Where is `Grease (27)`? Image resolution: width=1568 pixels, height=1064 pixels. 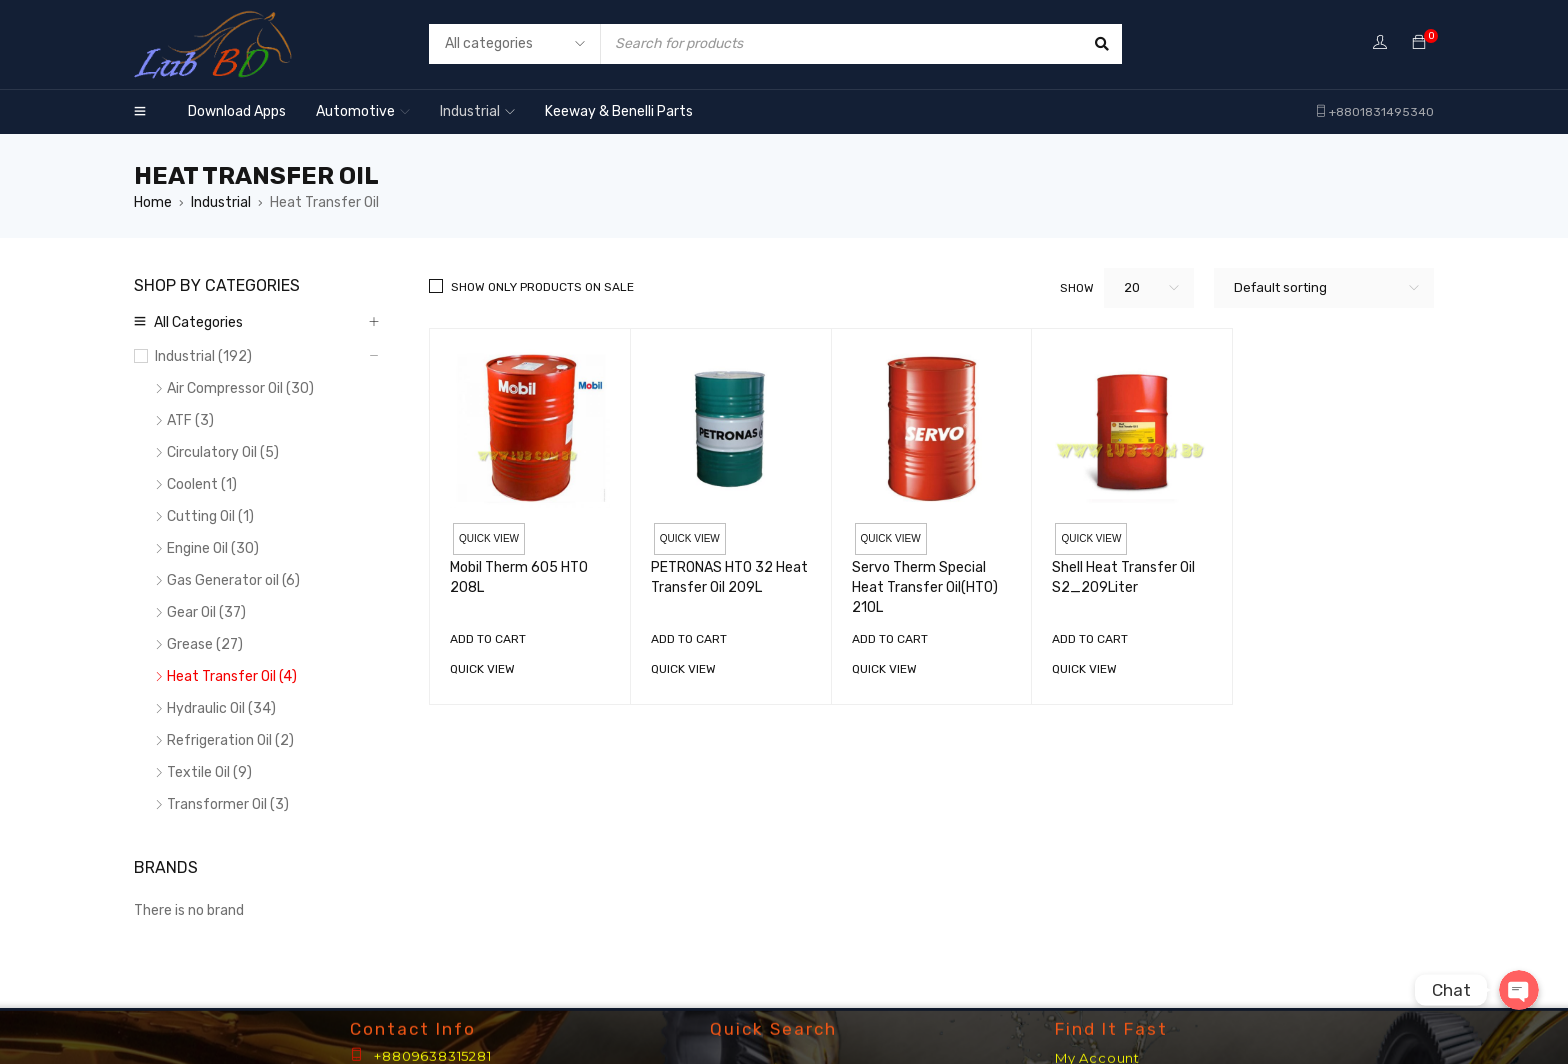
Grease (27) is located at coordinates (205, 644).